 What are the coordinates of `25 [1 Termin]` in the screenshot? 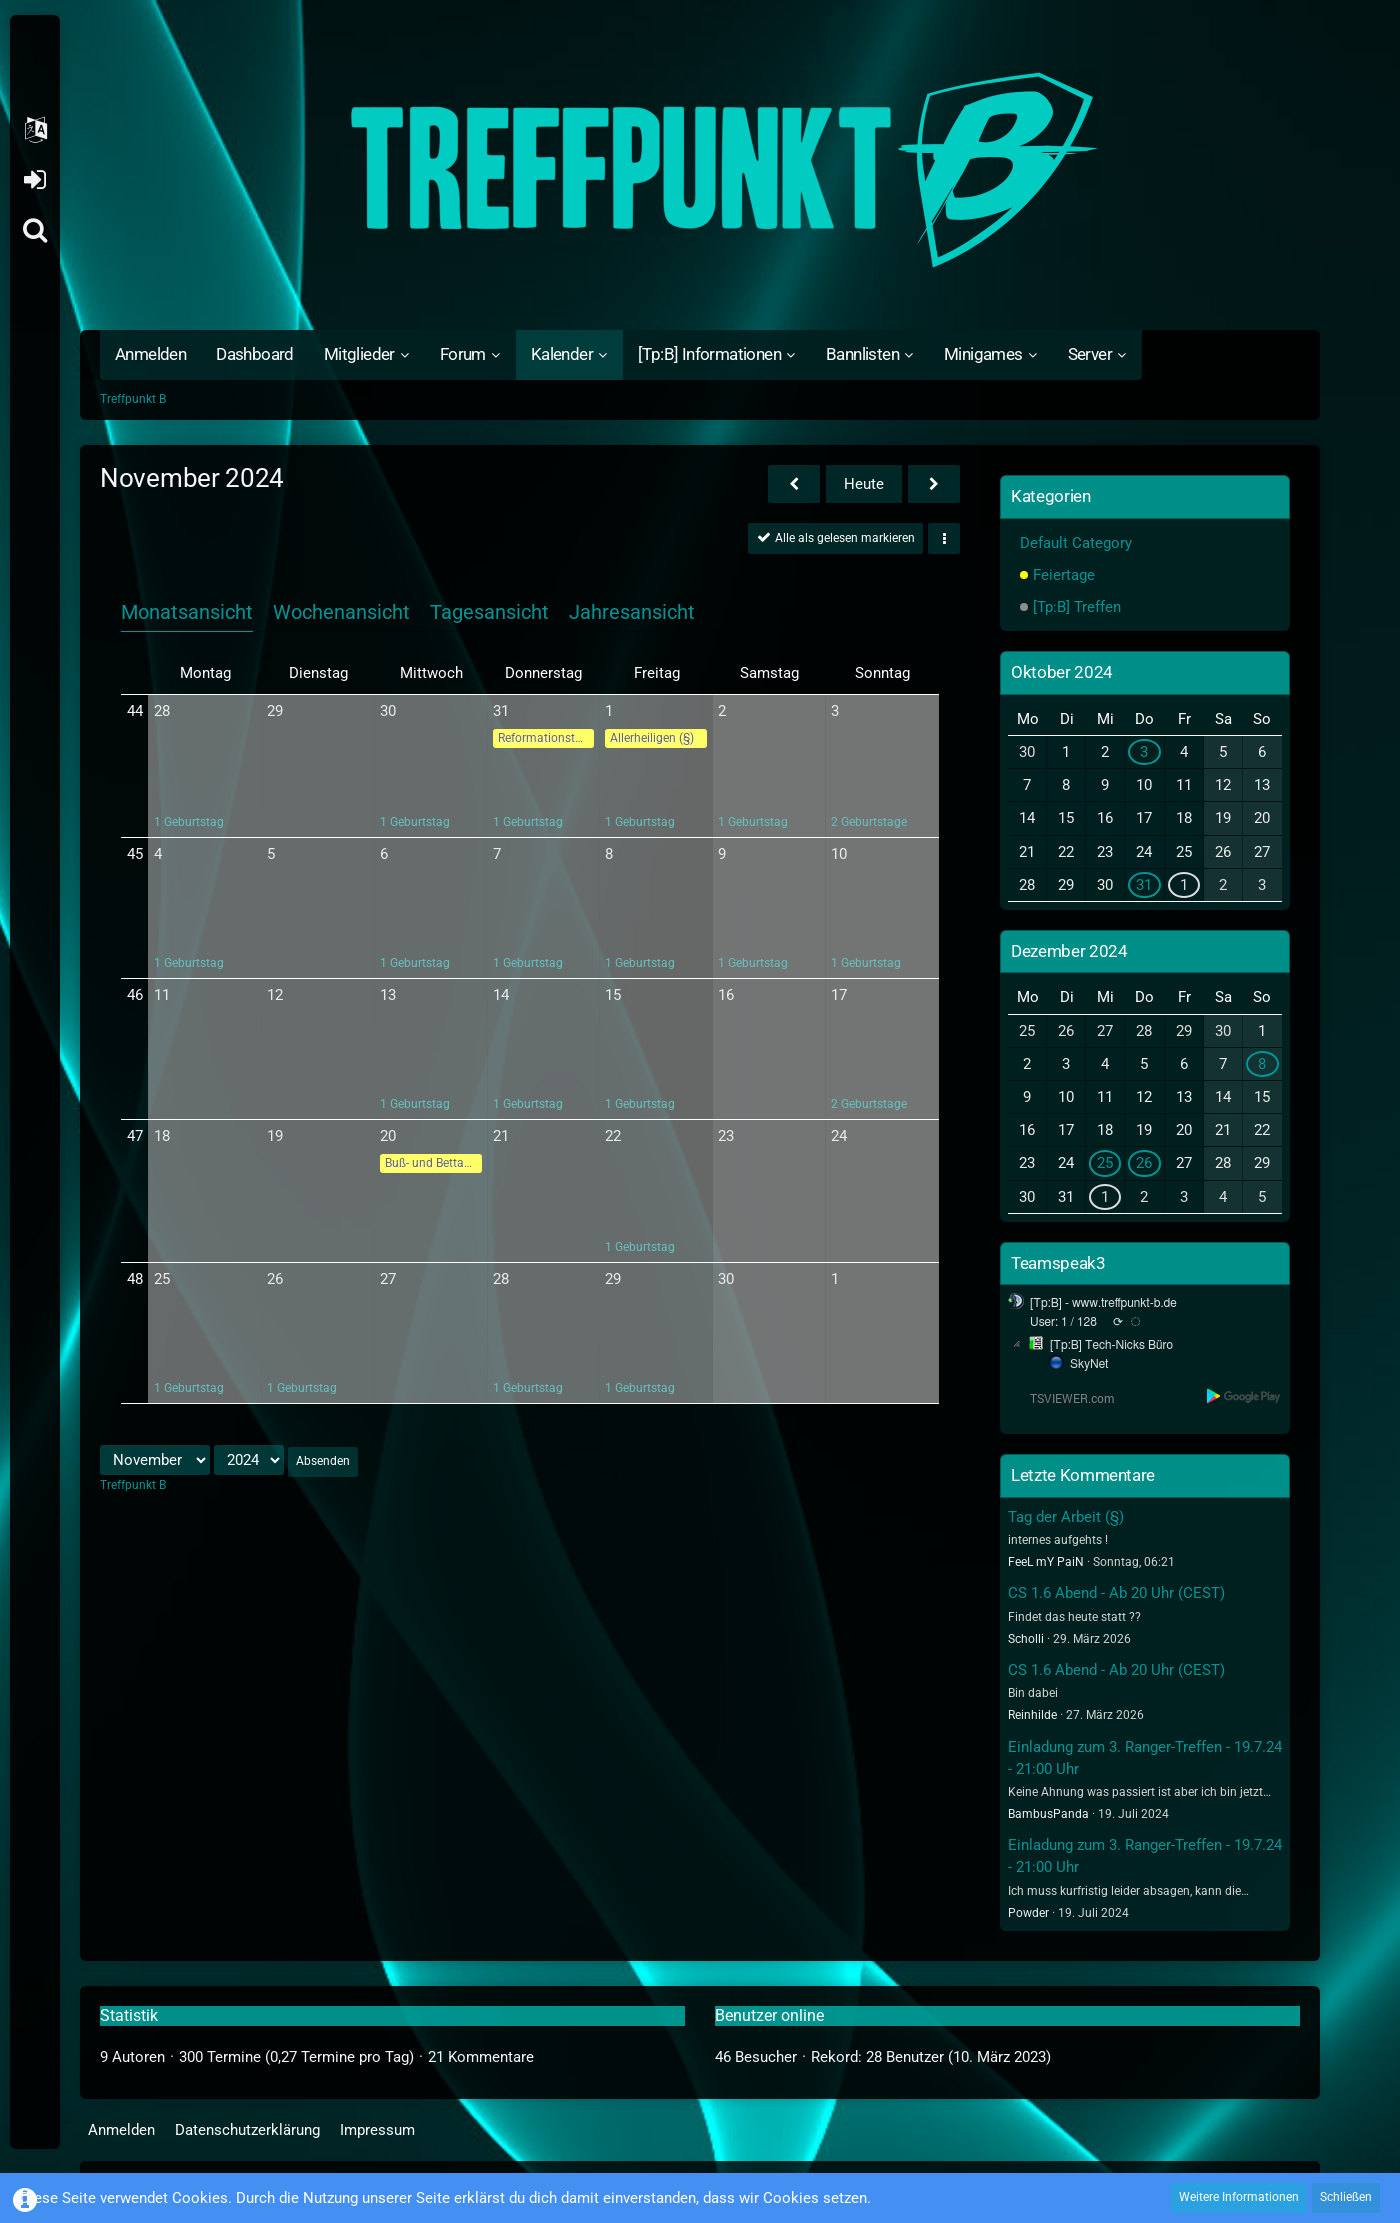 It's located at (1105, 1163).